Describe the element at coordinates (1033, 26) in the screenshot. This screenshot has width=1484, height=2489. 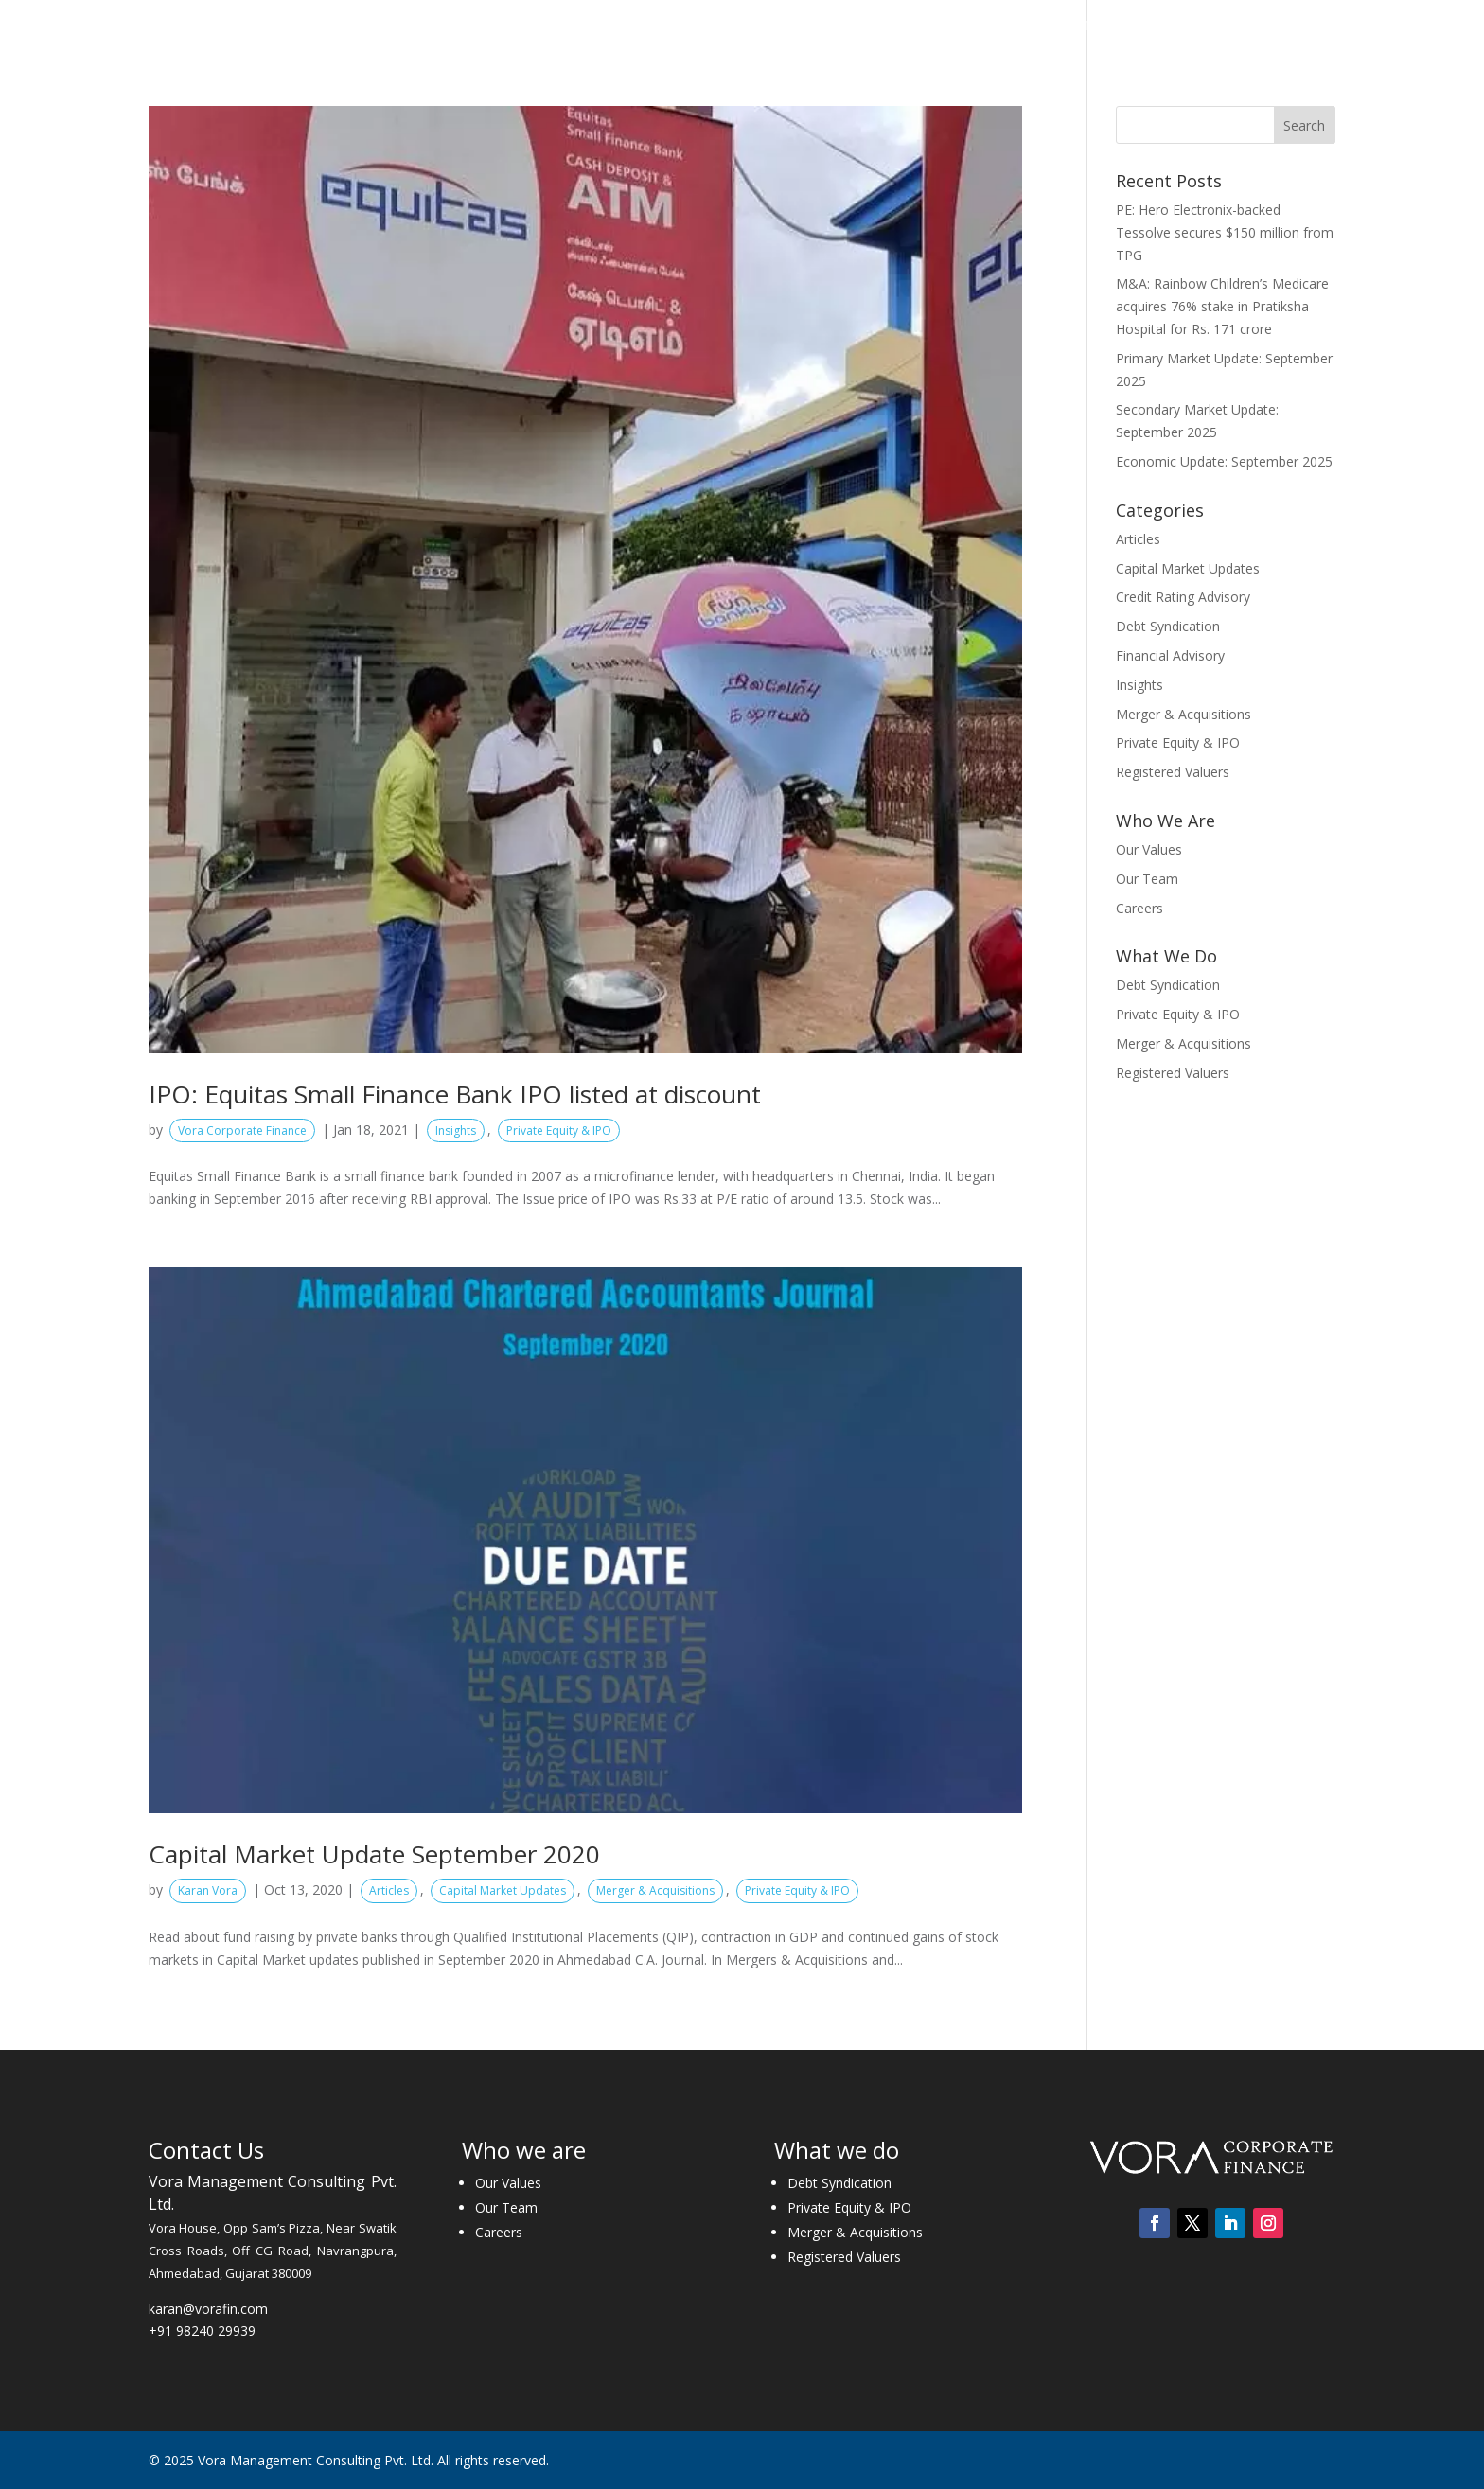
I see `Insights` at that location.